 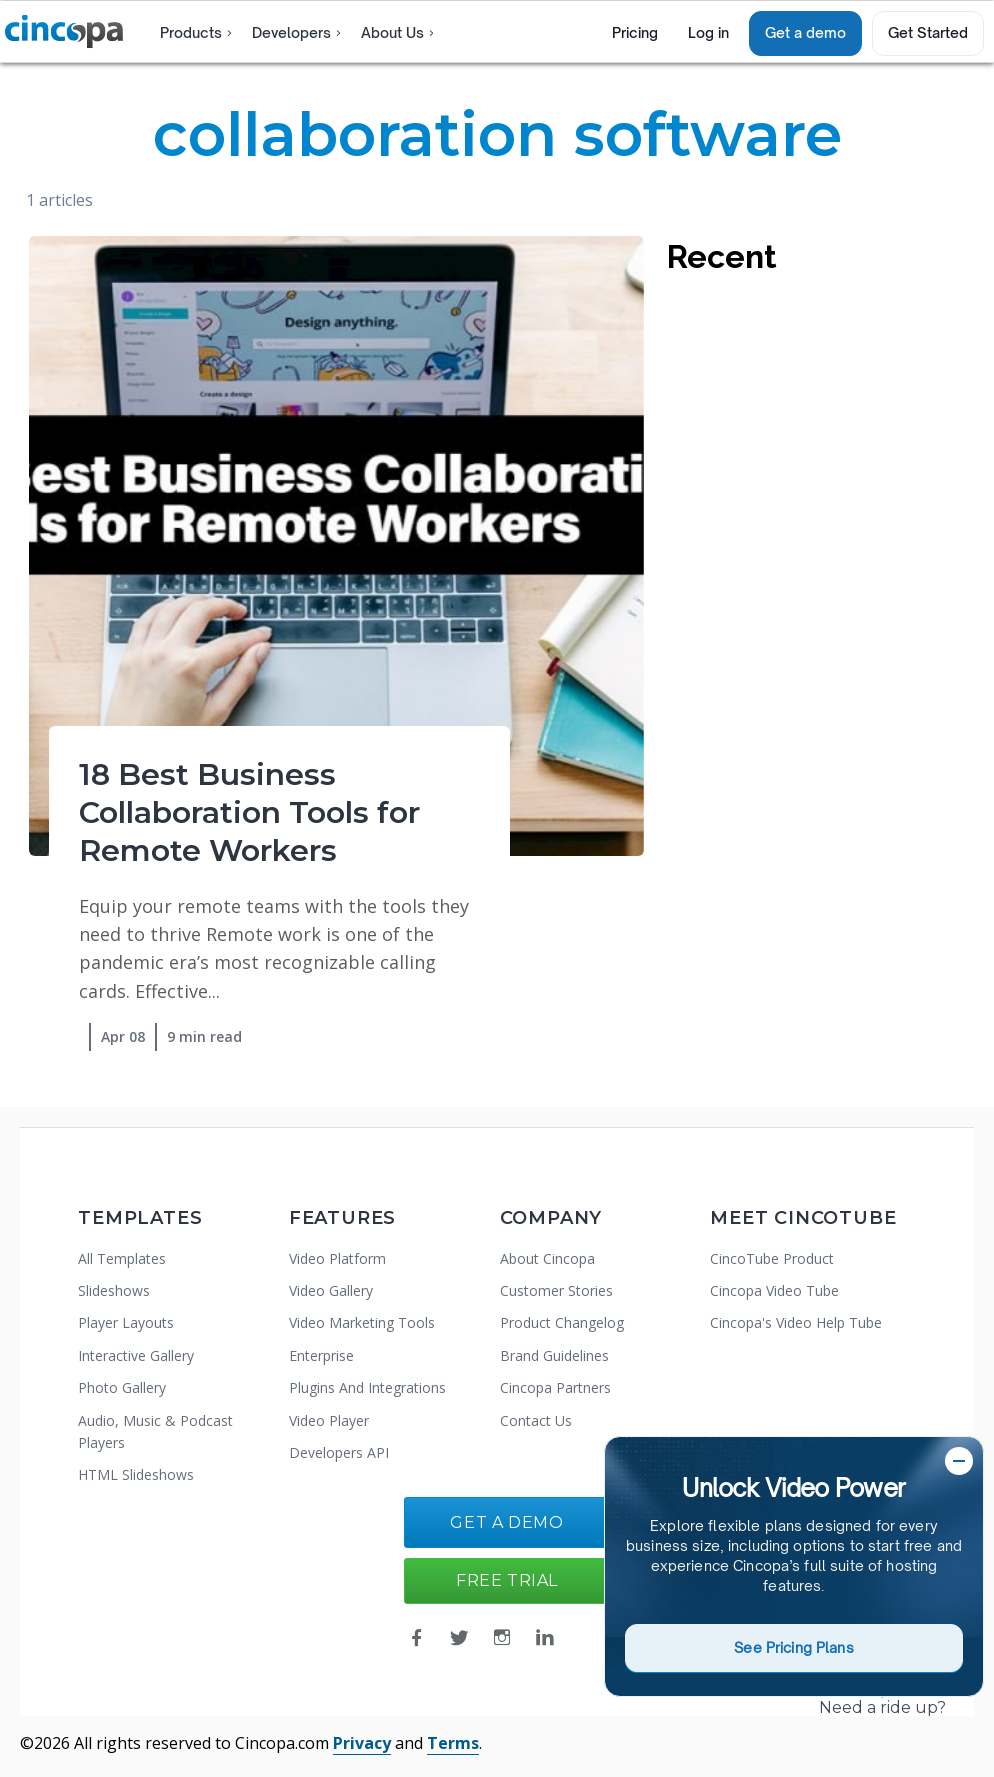 What do you see at coordinates (556, 1290) in the screenshot?
I see `Customer Stories` at bounding box center [556, 1290].